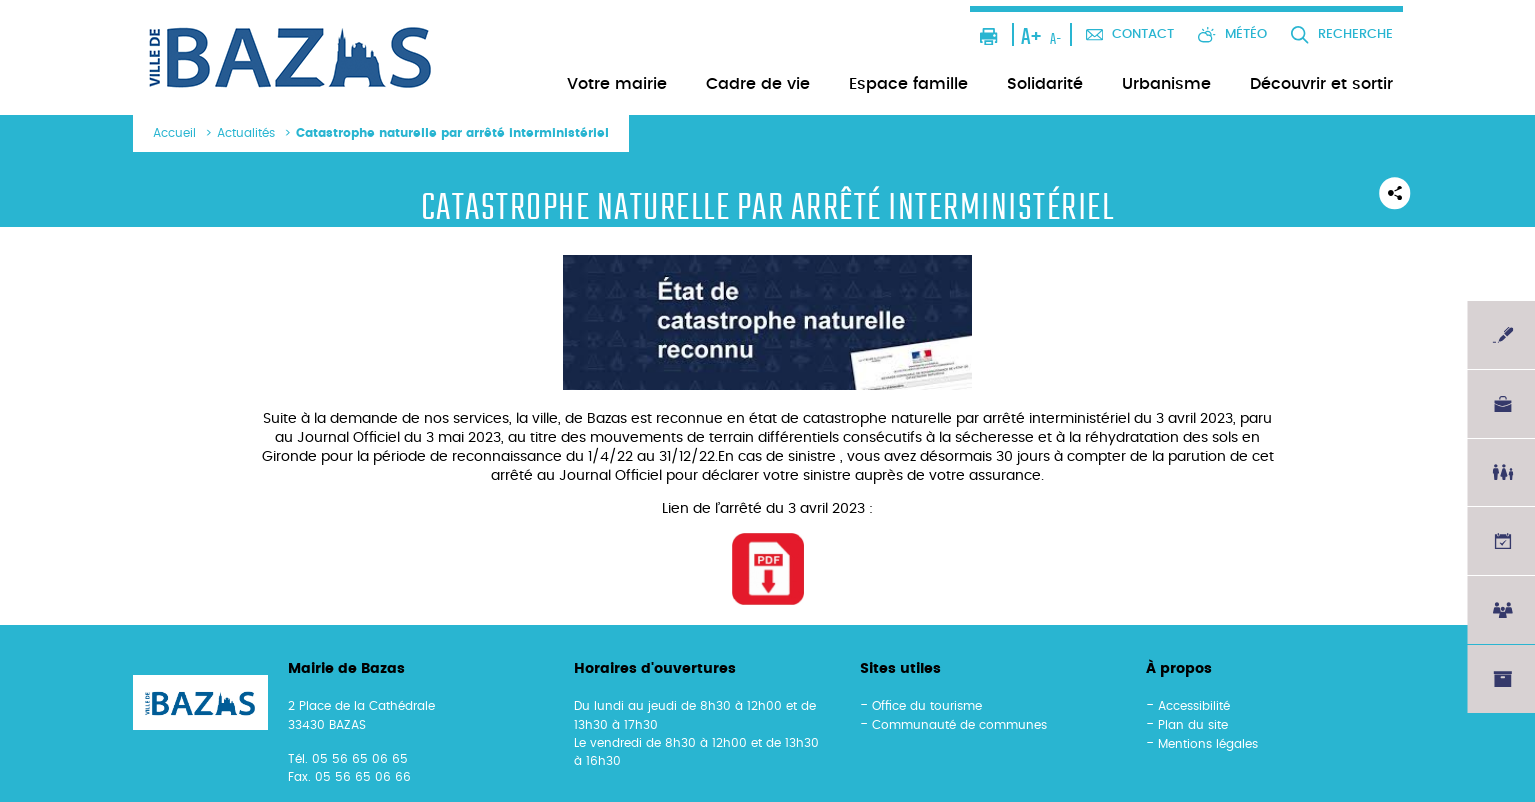 Image resolution: width=1535 pixels, height=802 pixels. I want to click on Mentions légales, so click(1208, 744).